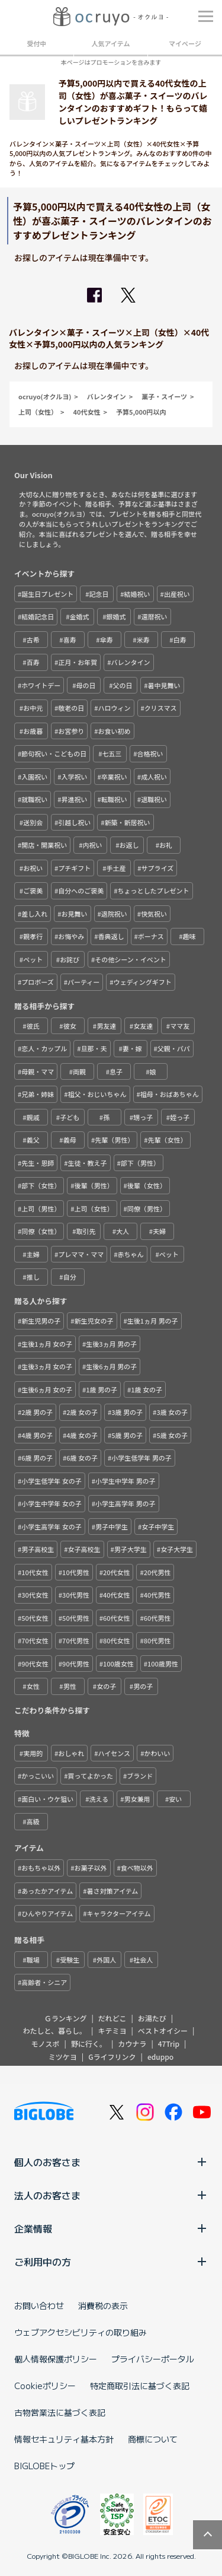  What do you see at coordinates (65, 2018) in the screenshot?
I see `Ｇランキング` at bounding box center [65, 2018].